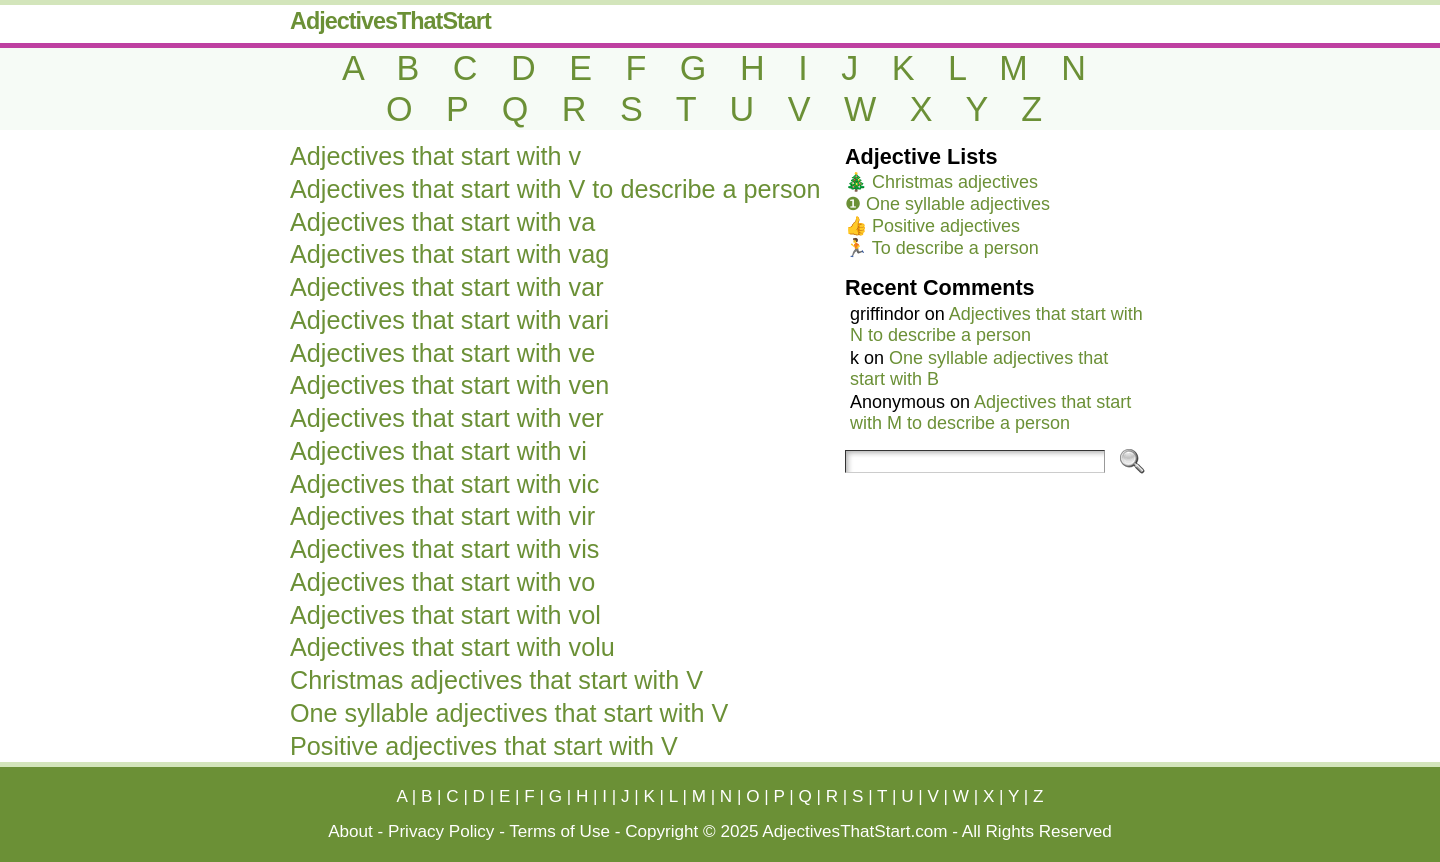 The image size is (1440, 862). I want to click on 🏃 To describe a person, so click(942, 248).